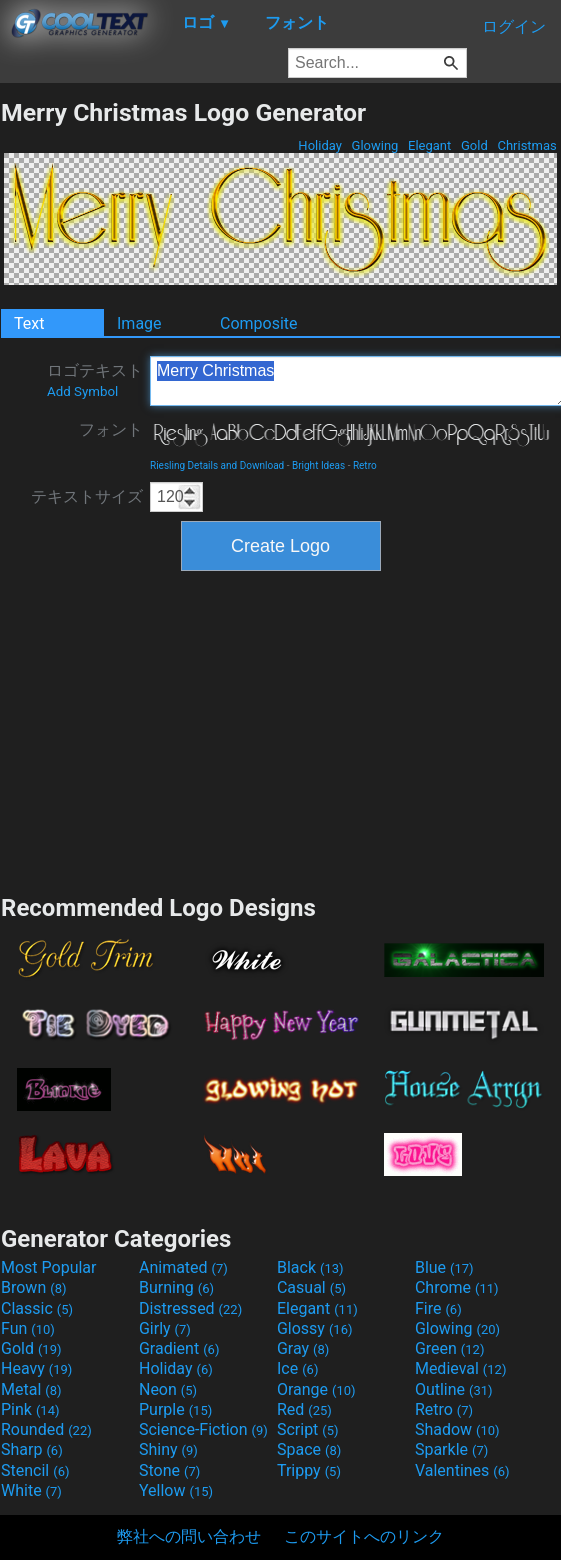 Image resolution: width=561 pixels, height=1560 pixels. I want to click on Yellow, so click(176, 1490).